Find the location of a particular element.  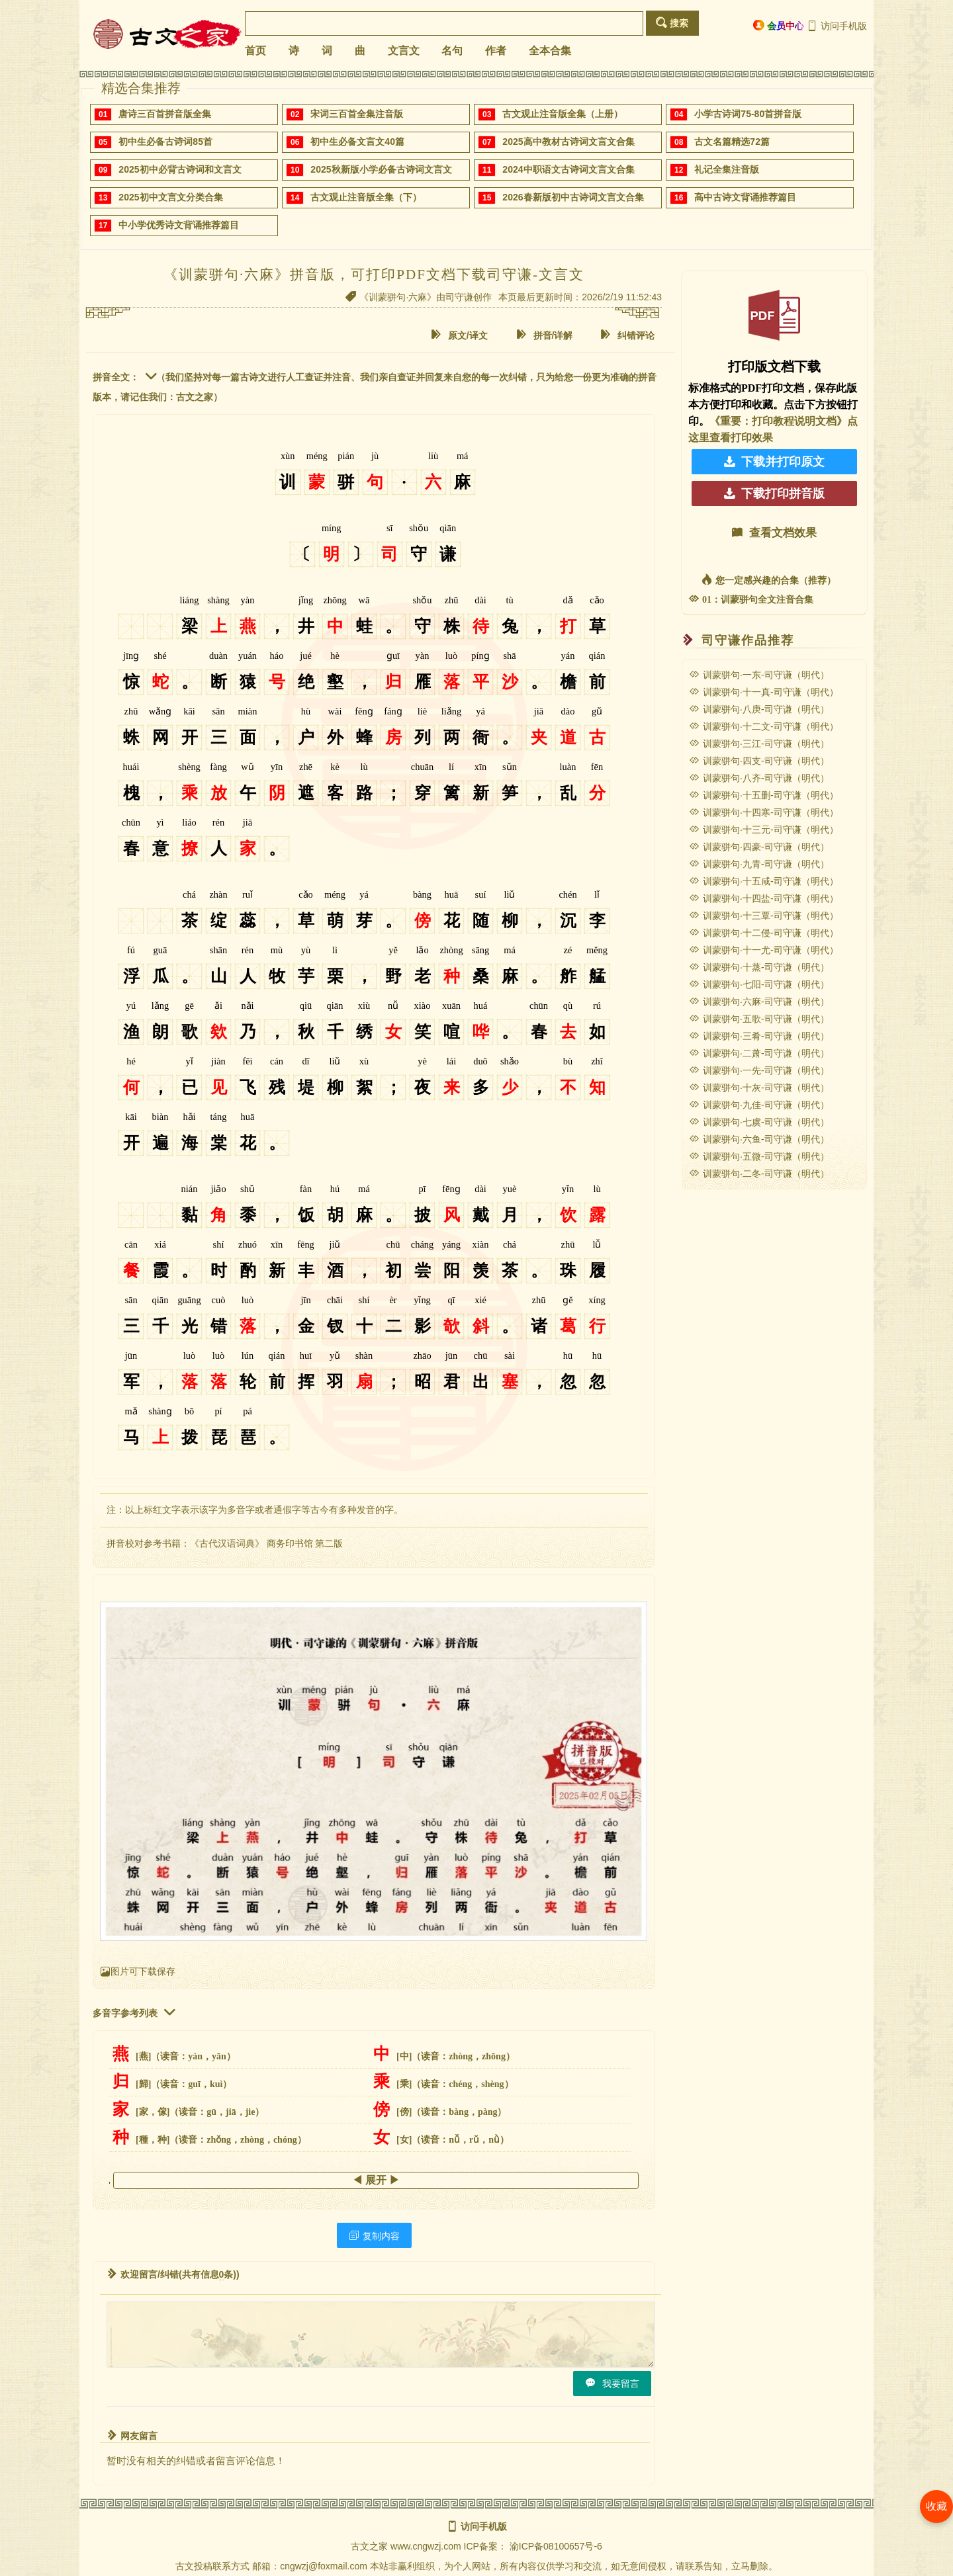

训蒙骈句·六鱼-司守谦（明代） is located at coordinates (759, 1139).